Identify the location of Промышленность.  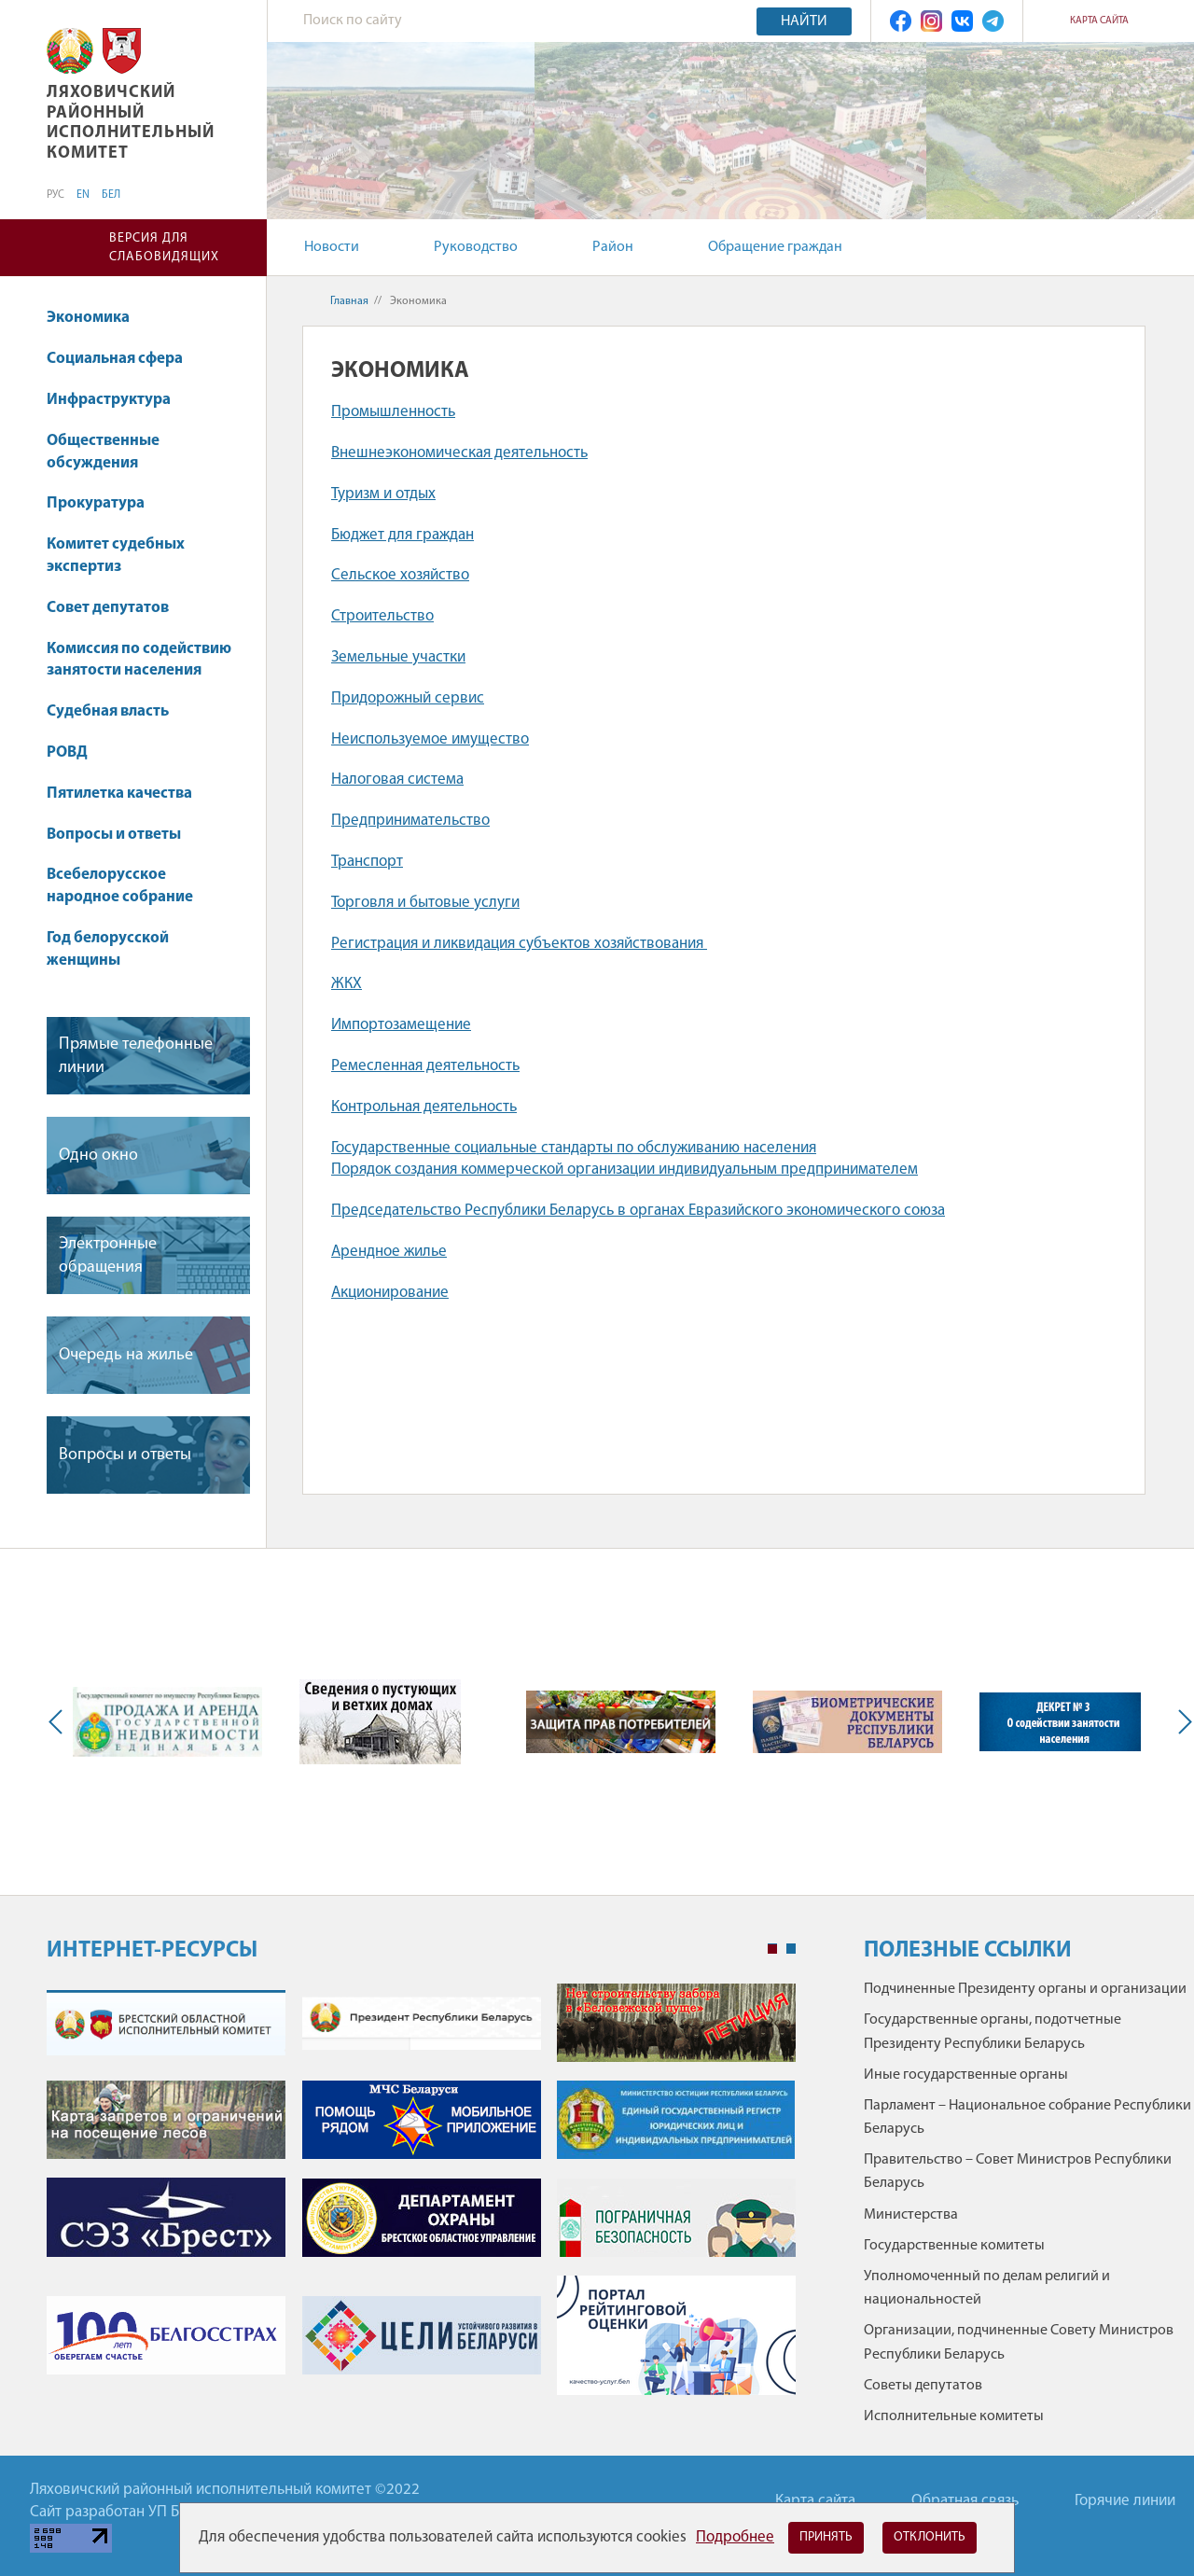
(393, 412).